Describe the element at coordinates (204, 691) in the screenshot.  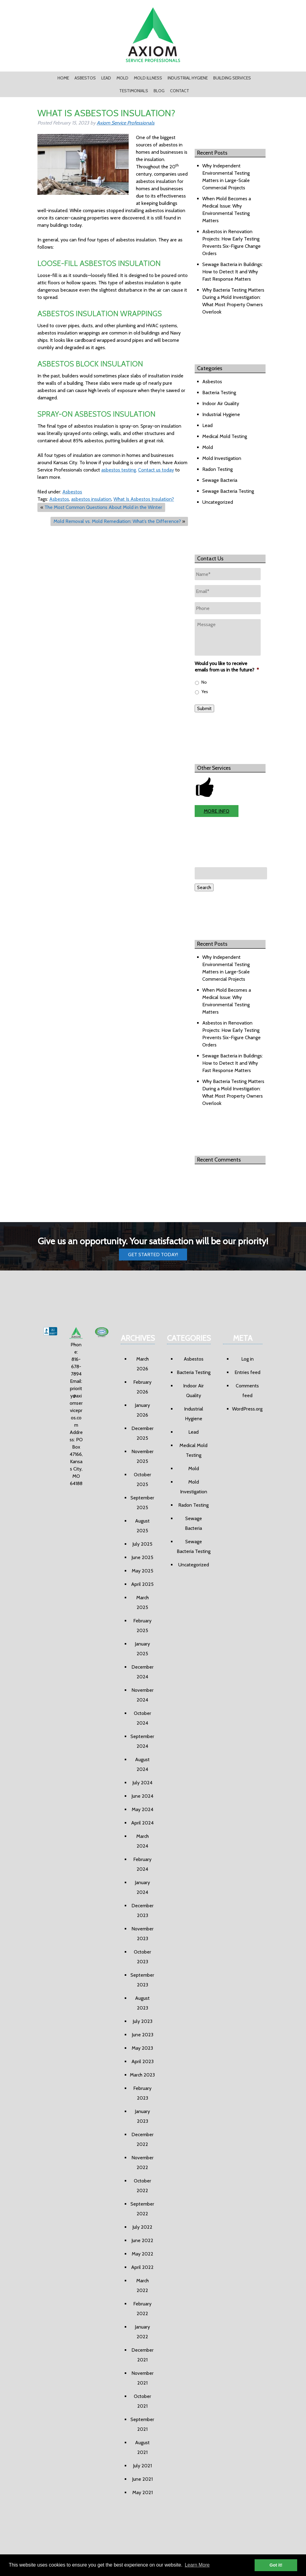
I see `Yes` at that location.